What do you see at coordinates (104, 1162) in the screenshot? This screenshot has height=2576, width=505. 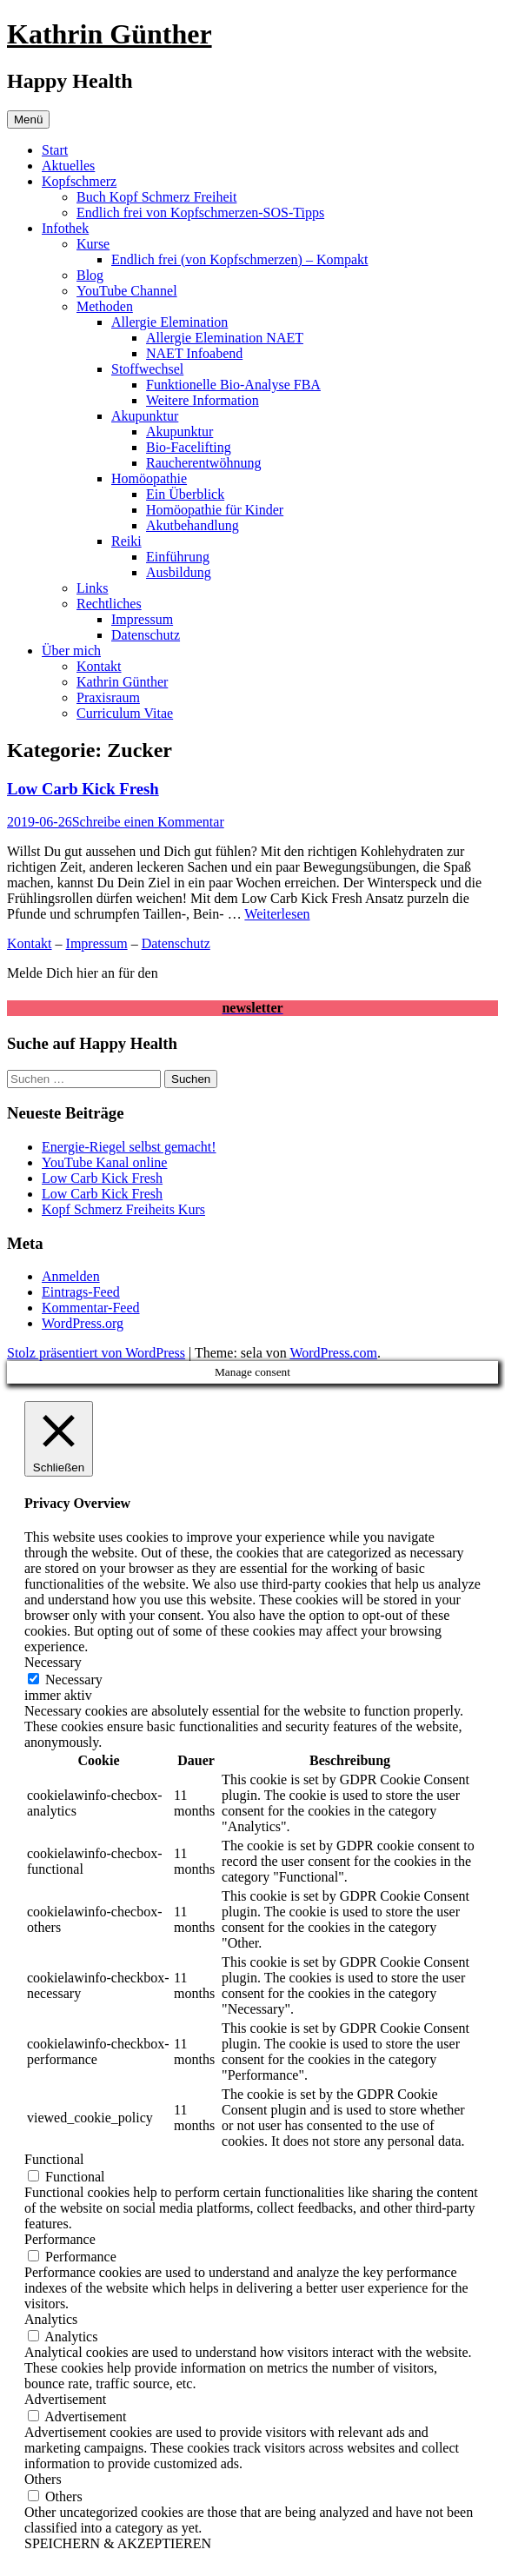 I see `YouTube Kanal online` at bounding box center [104, 1162].